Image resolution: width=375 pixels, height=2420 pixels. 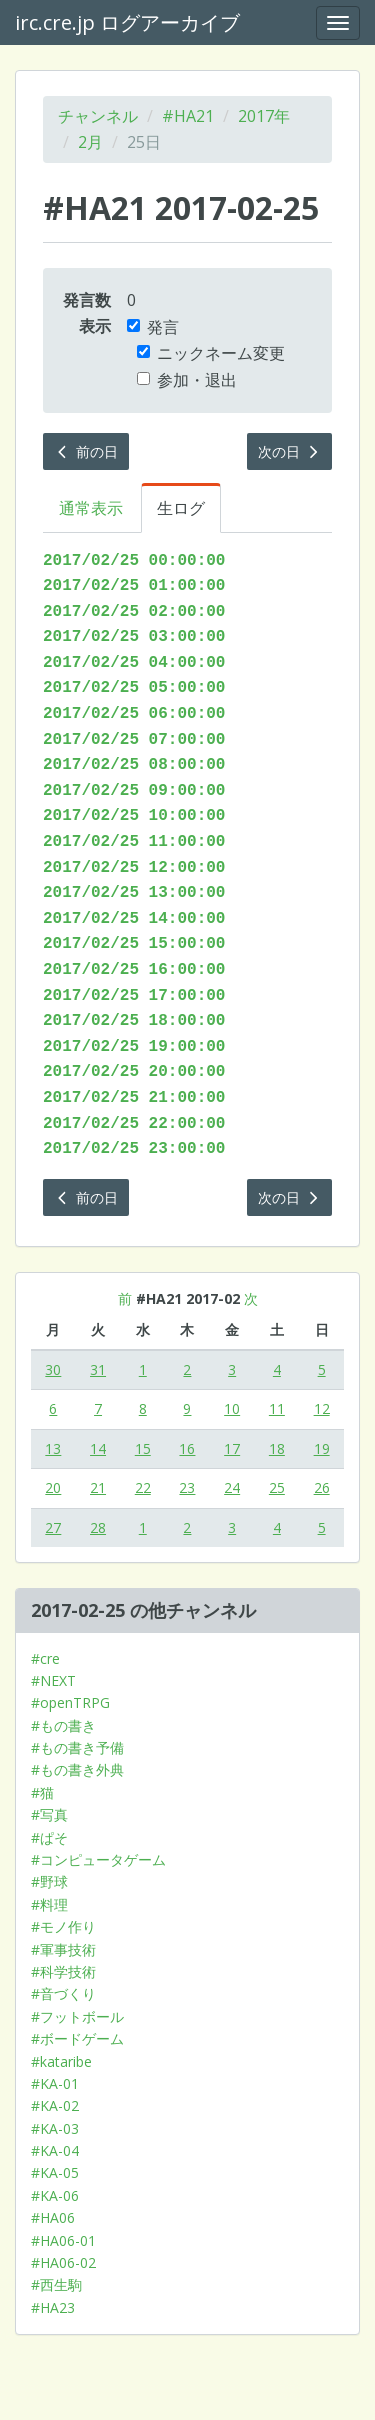 I want to click on #KA-04, so click(x=55, y=2150).